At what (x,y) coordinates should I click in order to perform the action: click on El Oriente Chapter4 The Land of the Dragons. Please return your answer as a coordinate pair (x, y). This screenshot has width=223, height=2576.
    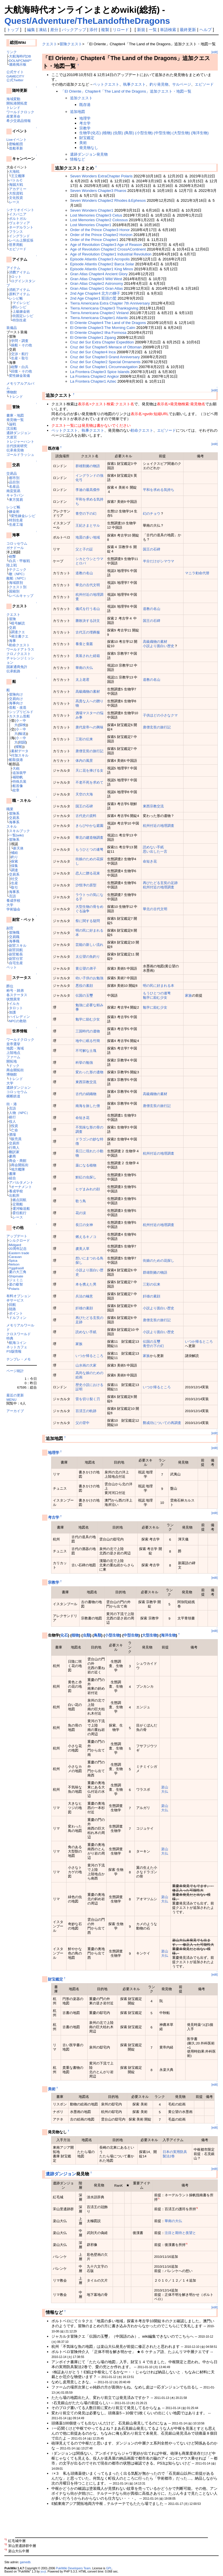
    Looking at the image, I should click on (108, 323).